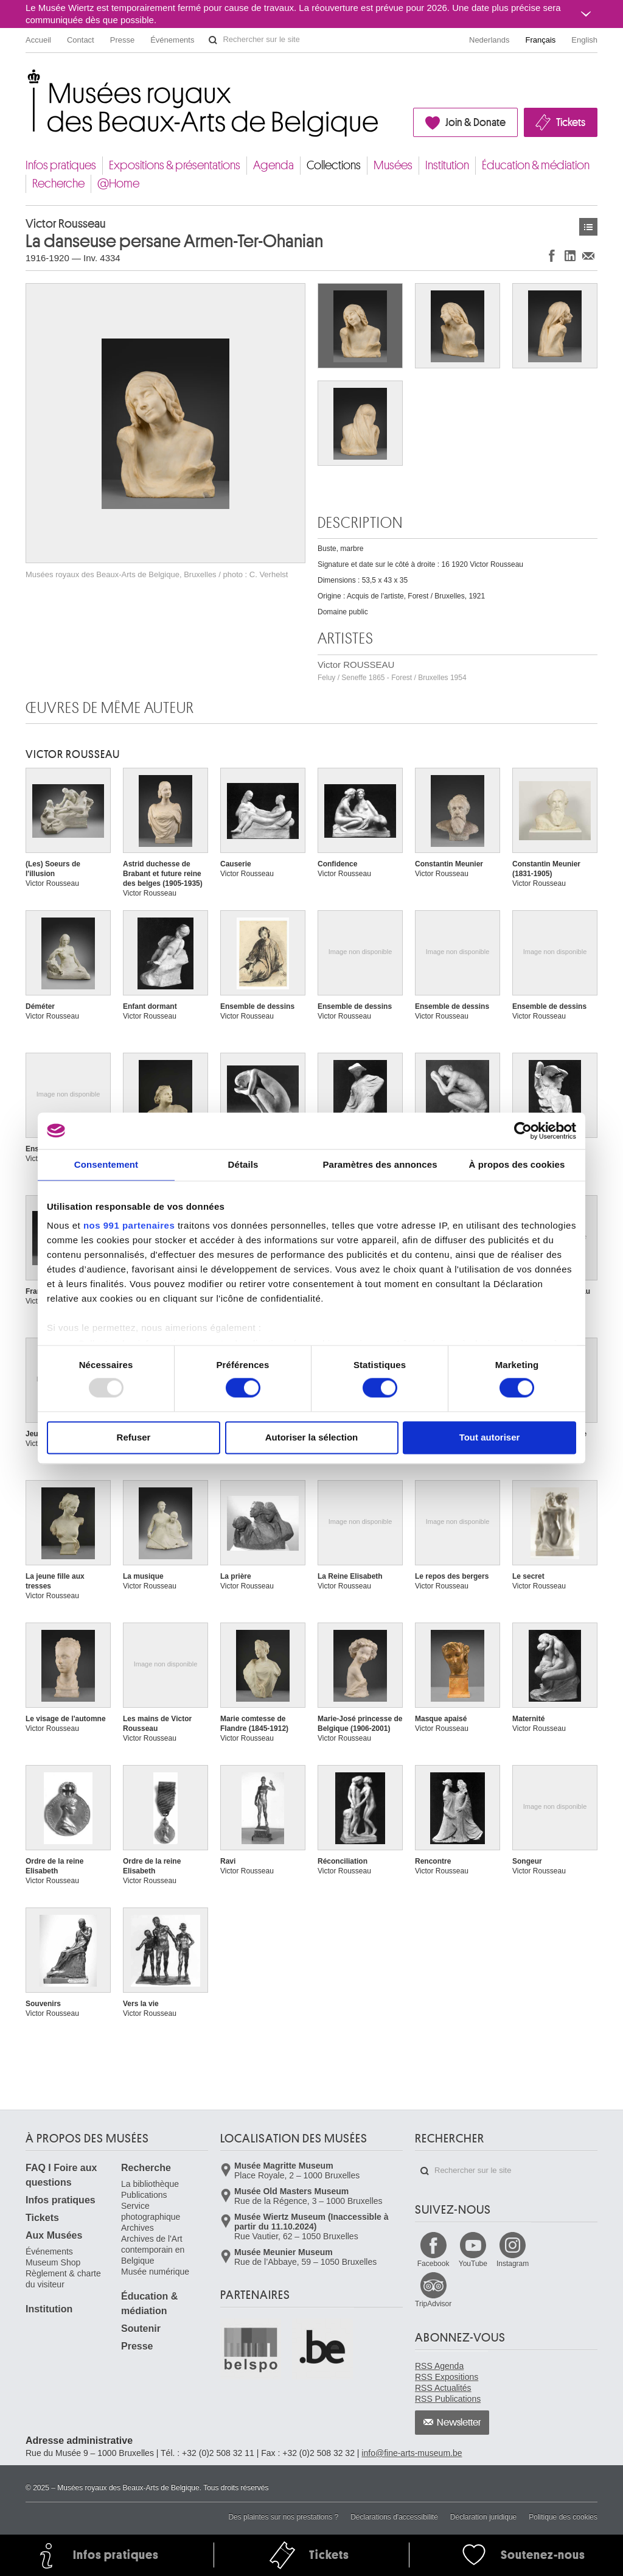 This screenshot has width=623, height=2576. Describe the element at coordinates (122, 39) in the screenshot. I see `Presse` at that location.